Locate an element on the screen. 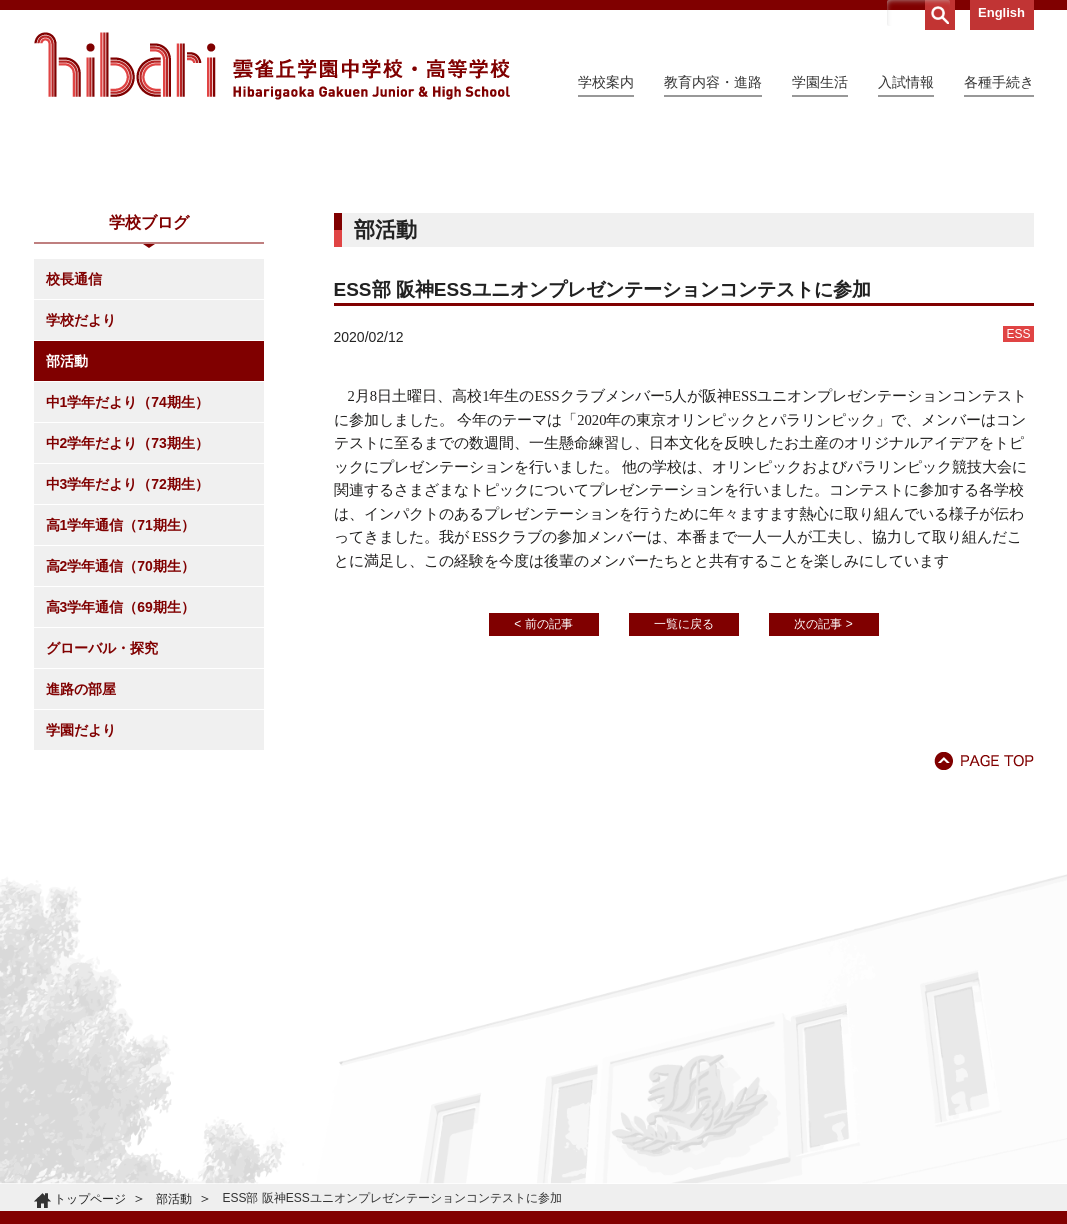 This screenshot has width=1067, height=1224. 高1学年通信（71期生） is located at coordinates (120, 707).